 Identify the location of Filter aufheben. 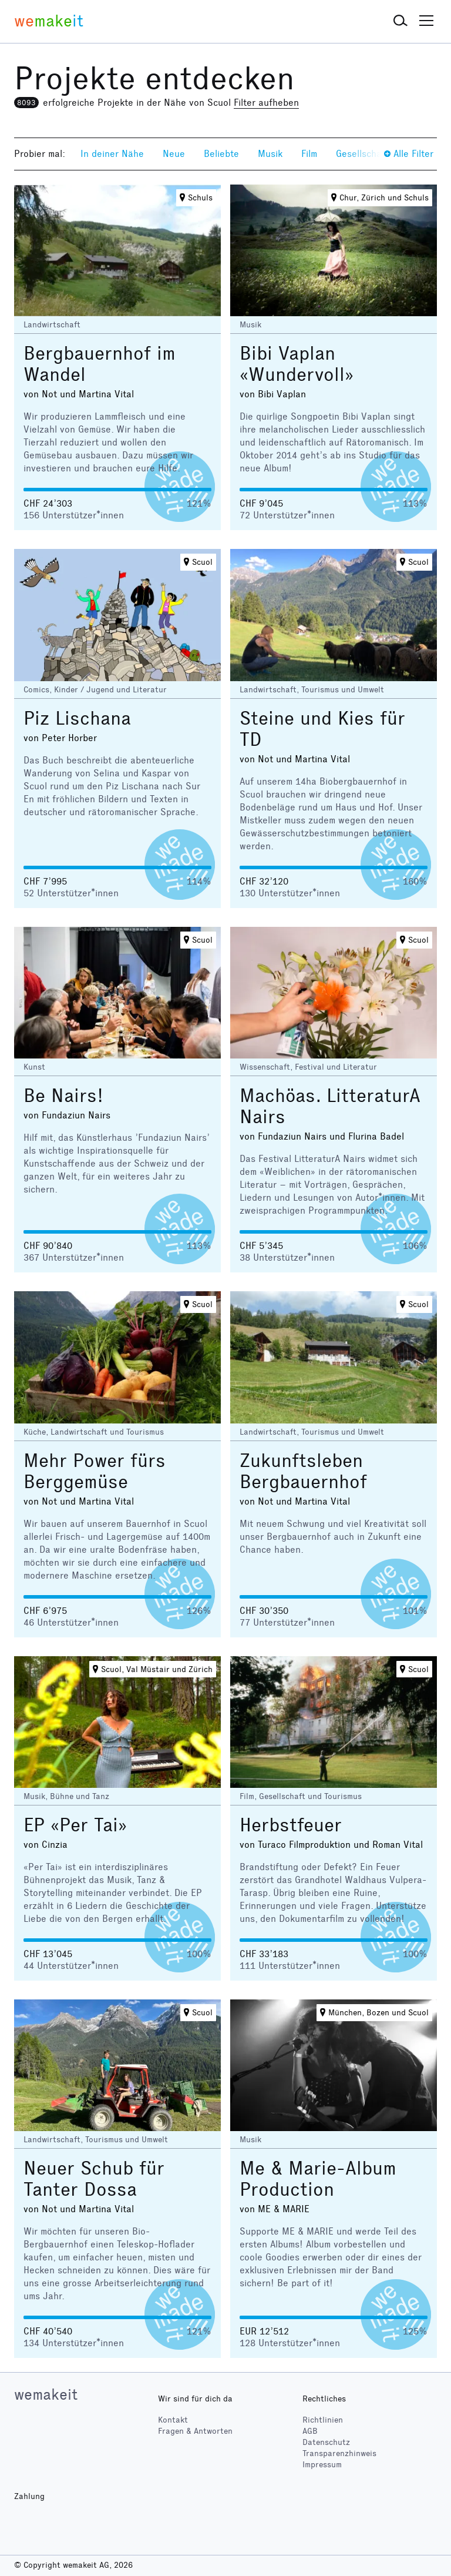
(266, 102).